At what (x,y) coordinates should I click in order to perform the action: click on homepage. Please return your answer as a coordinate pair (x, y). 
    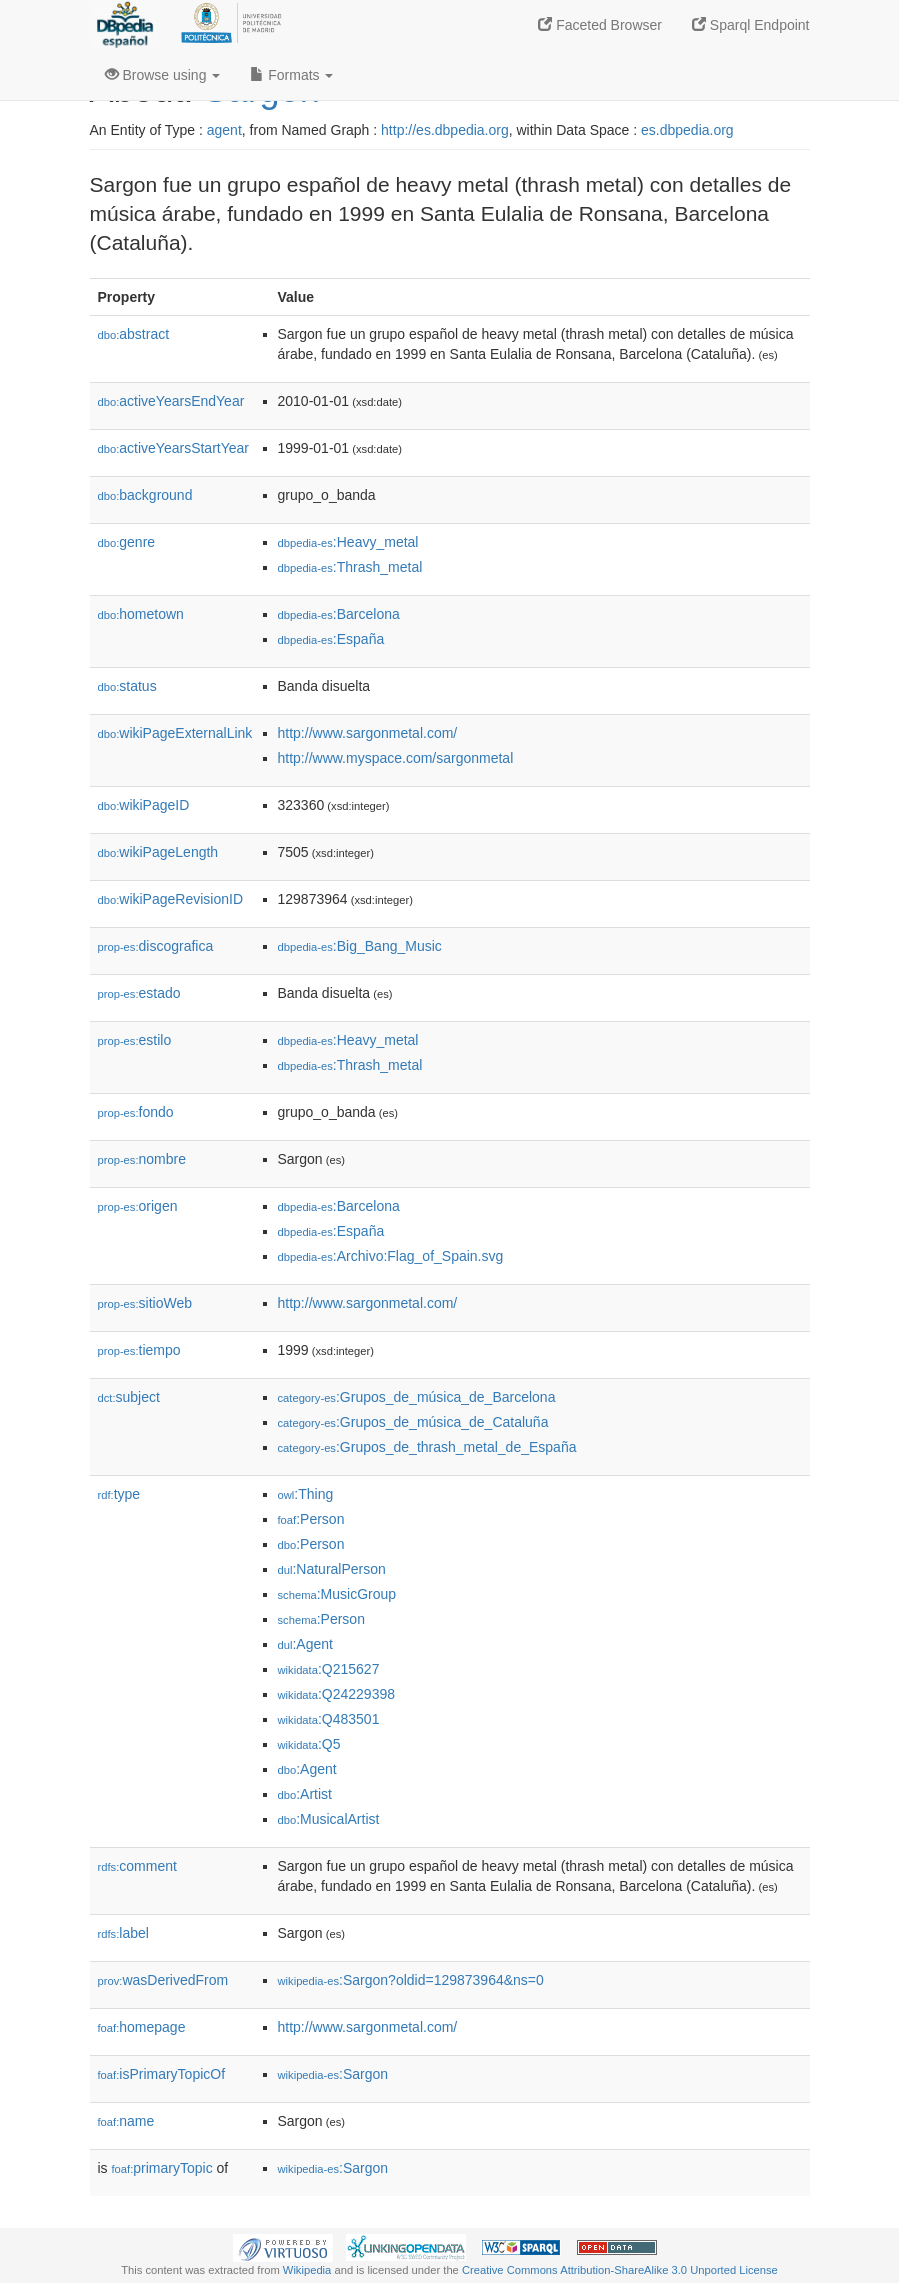
    Looking at the image, I should click on (142, 2027).